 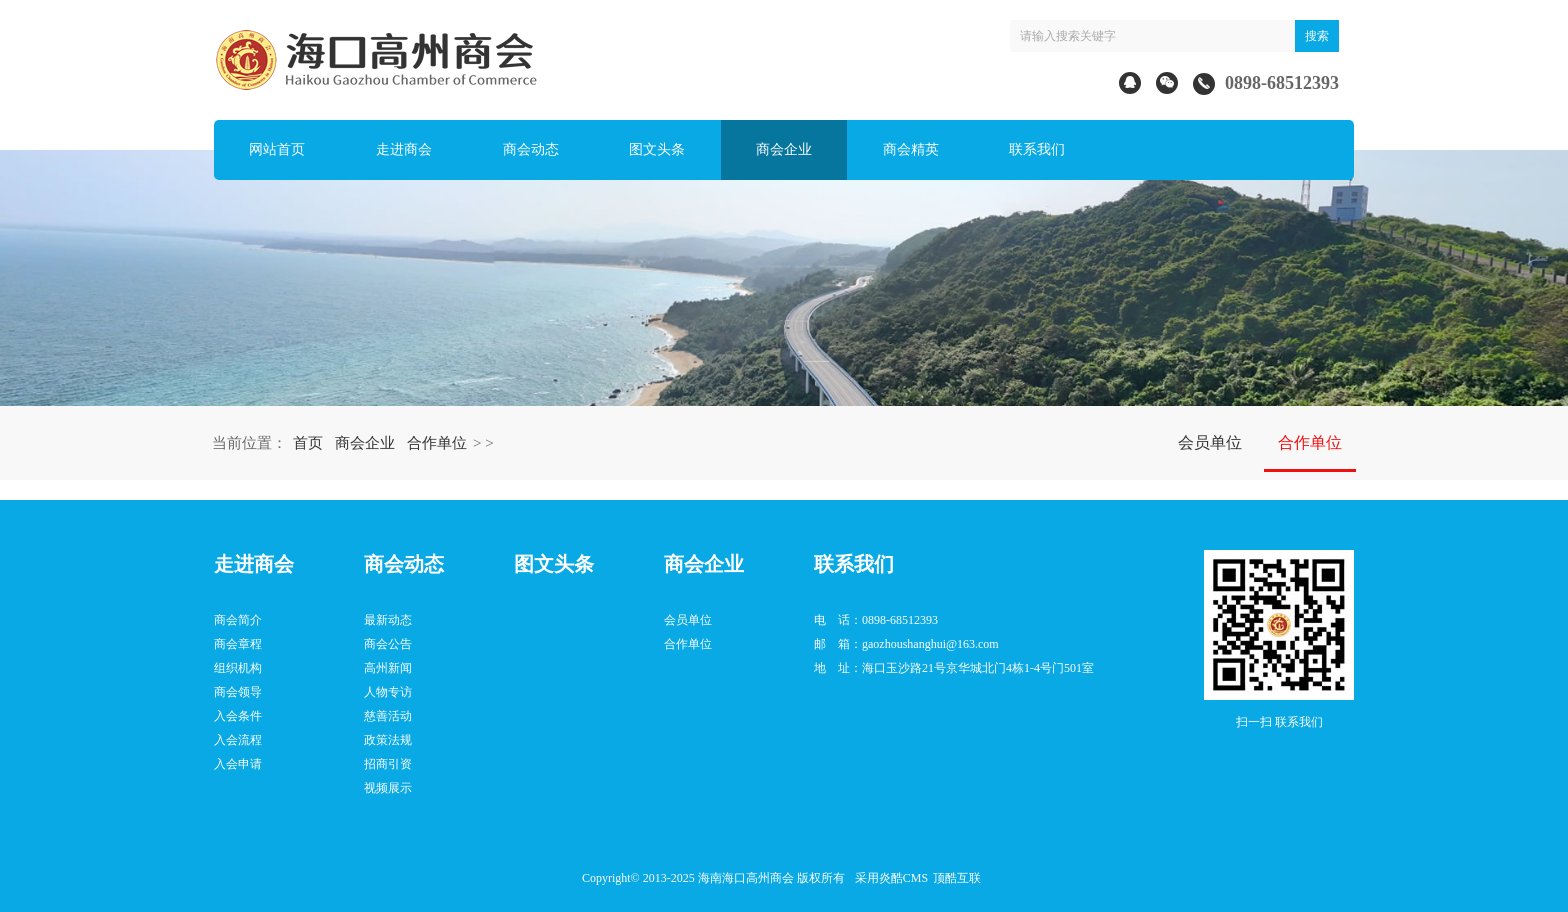 I want to click on 入会条件, so click(x=238, y=716).